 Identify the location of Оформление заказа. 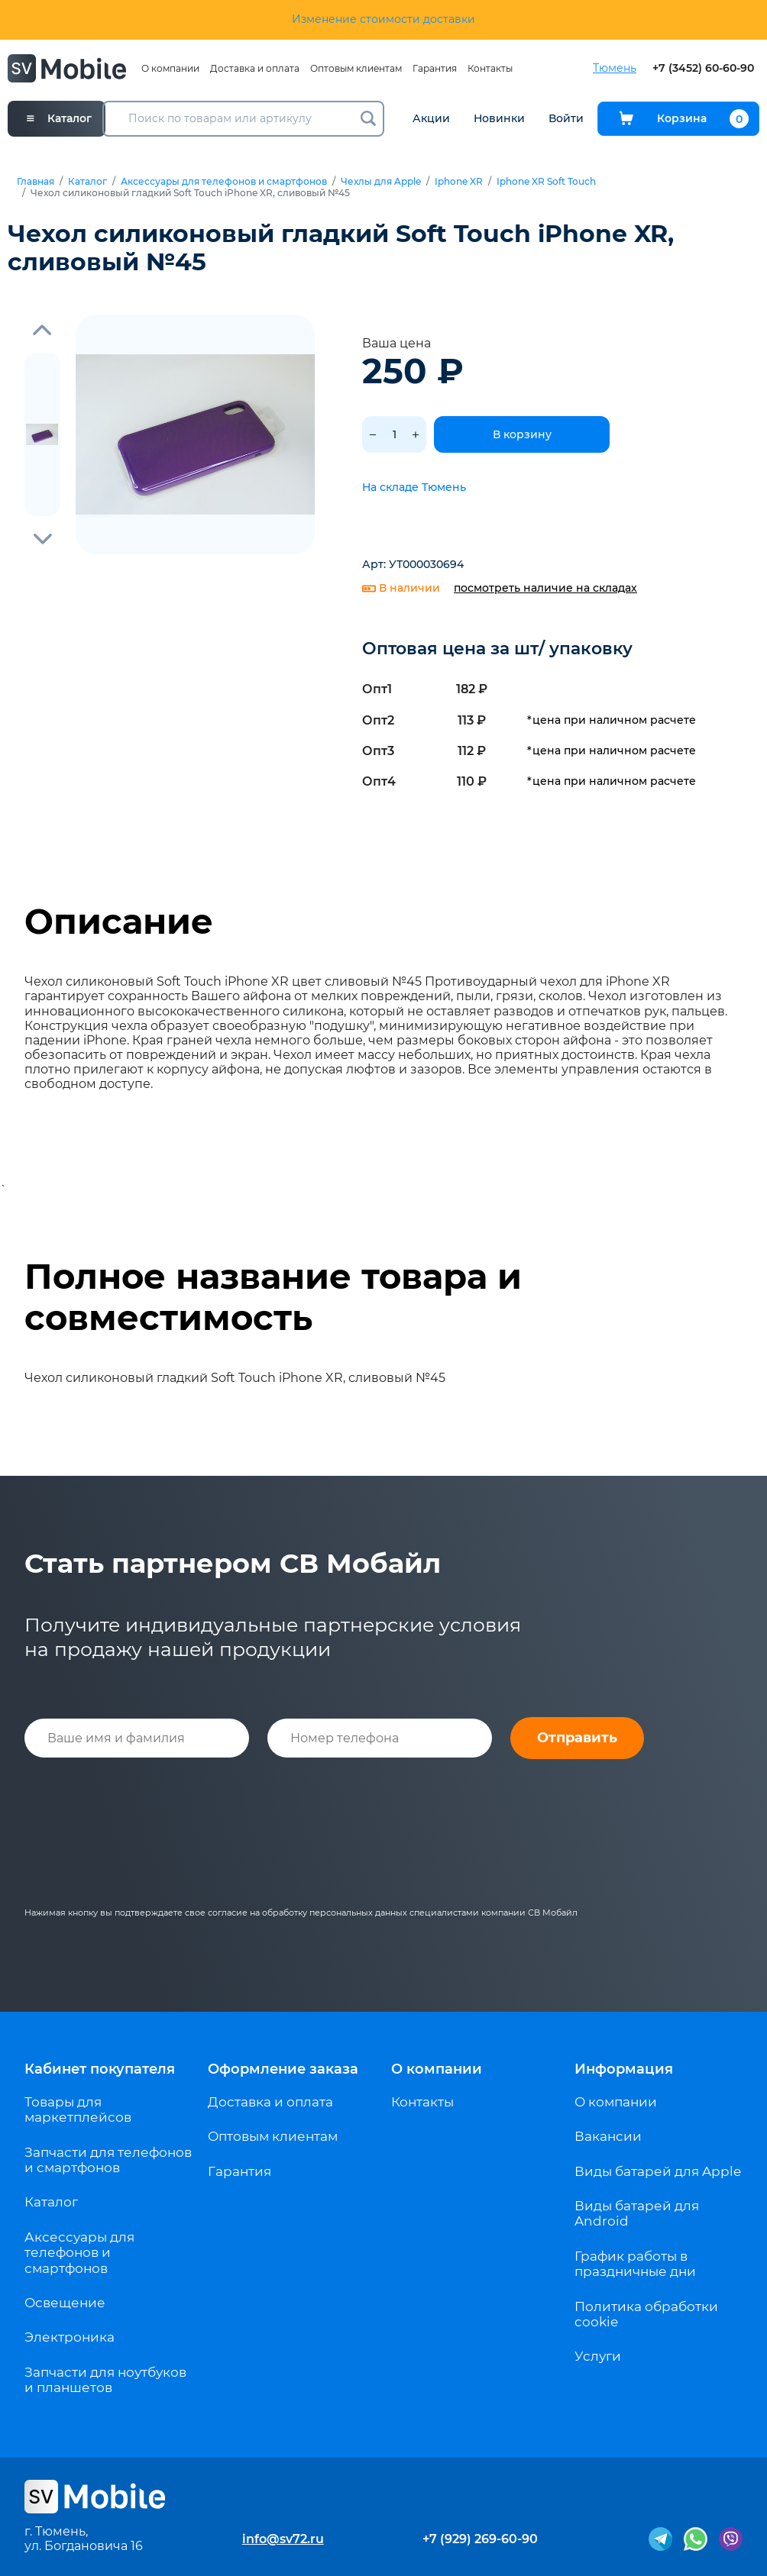
(283, 2069).